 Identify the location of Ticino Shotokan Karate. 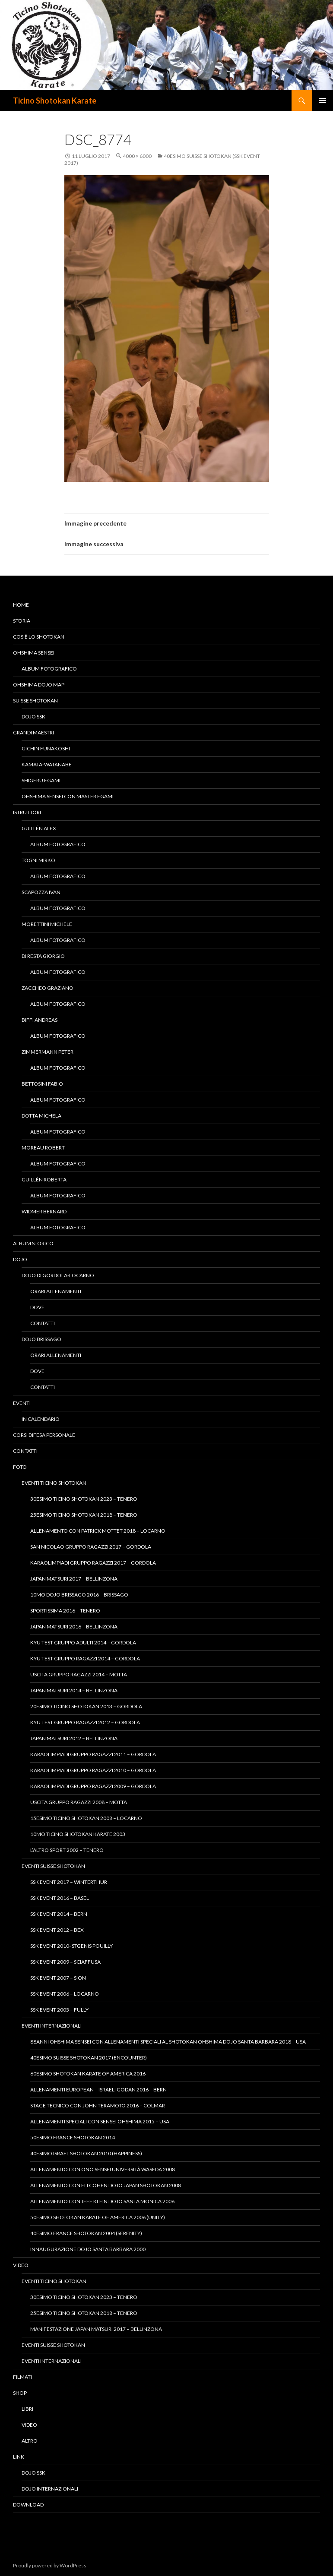
(54, 100).